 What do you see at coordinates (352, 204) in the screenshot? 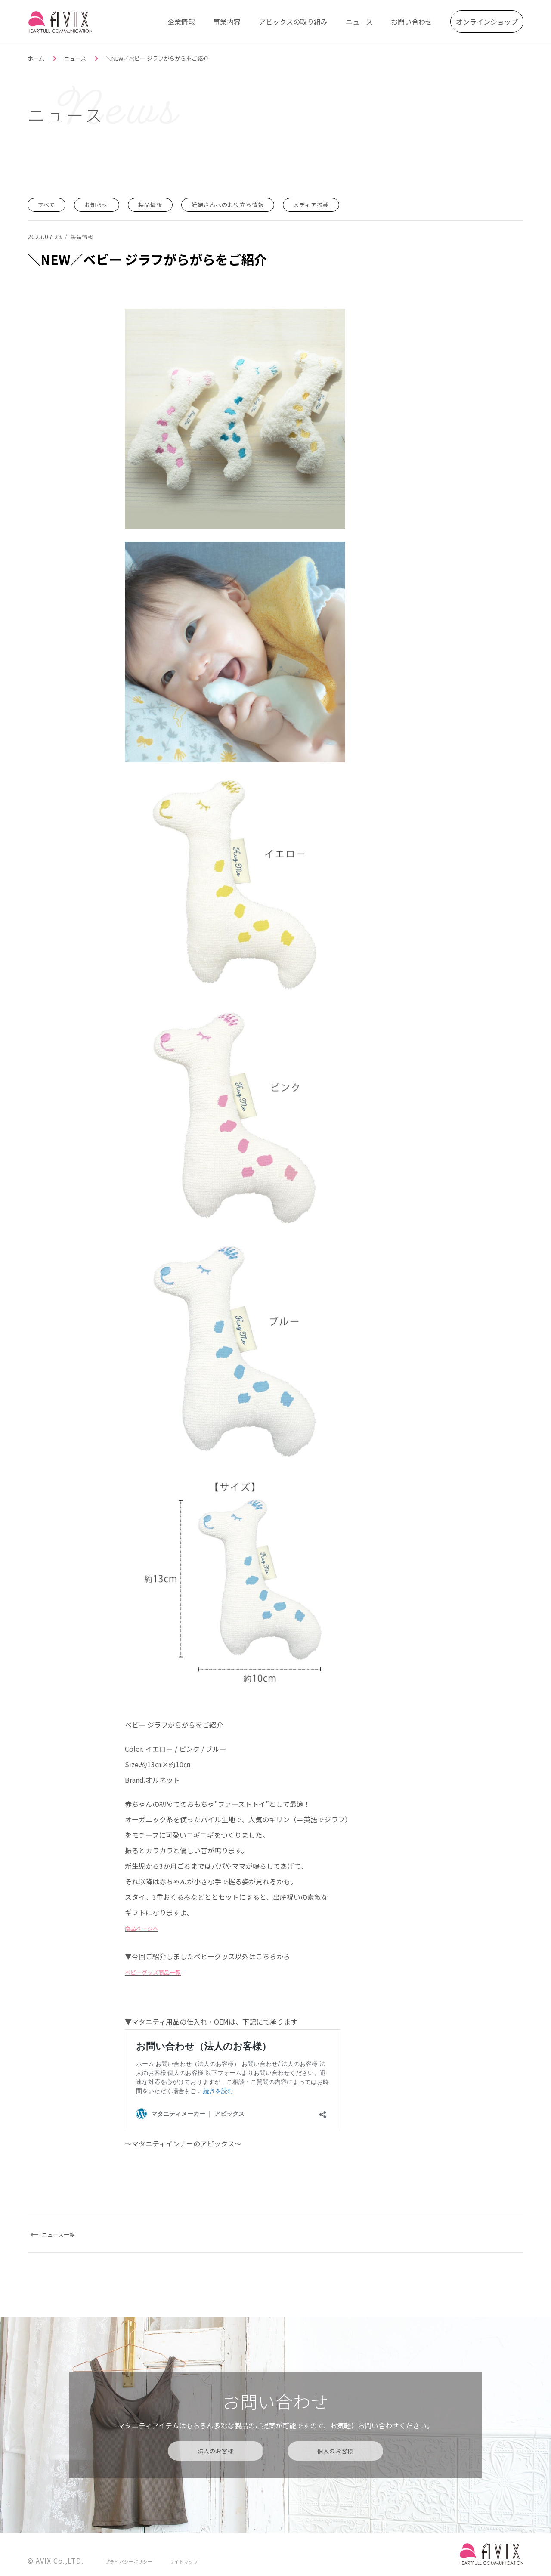
I see `メディア掲載` at bounding box center [352, 204].